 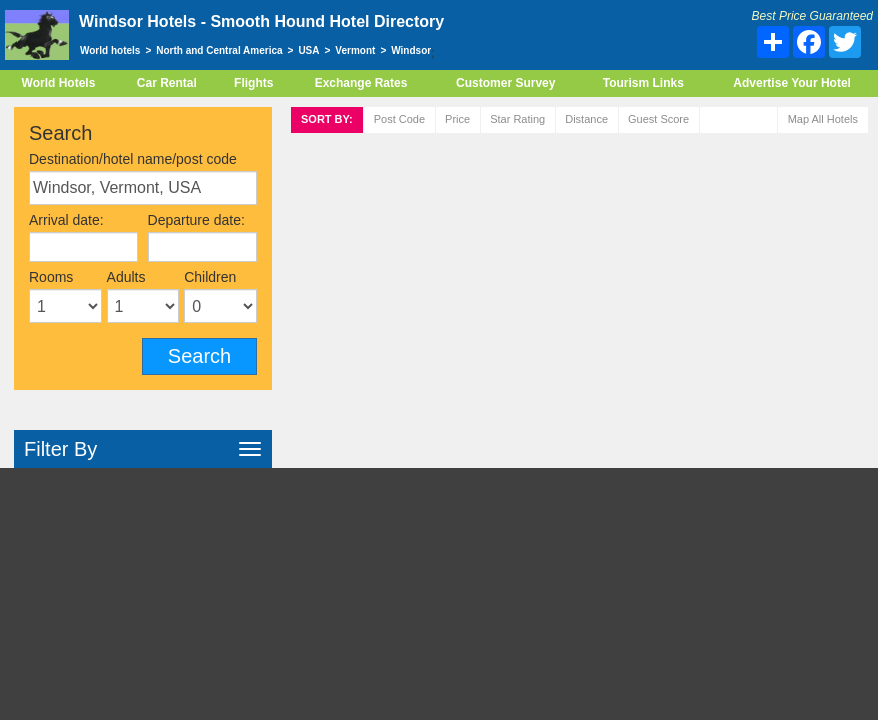 What do you see at coordinates (126, 277) in the screenshot?
I see `Adults` at bounding box center [126, 277].